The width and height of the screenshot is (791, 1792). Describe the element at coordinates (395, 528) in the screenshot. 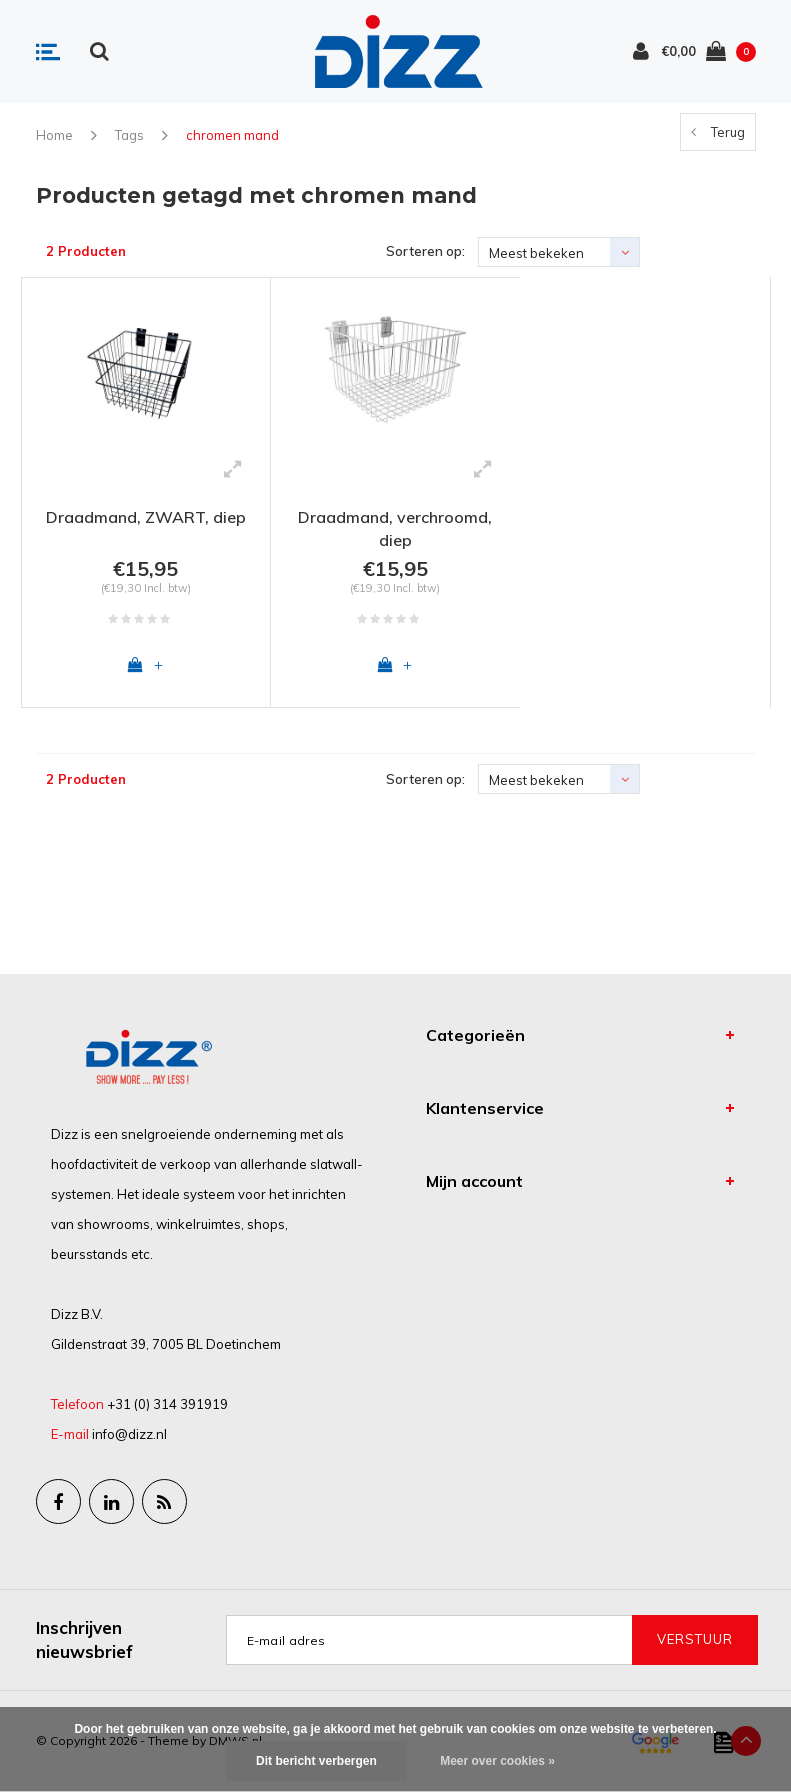

I see `Draadmand, verchroomd, diep` at that location.